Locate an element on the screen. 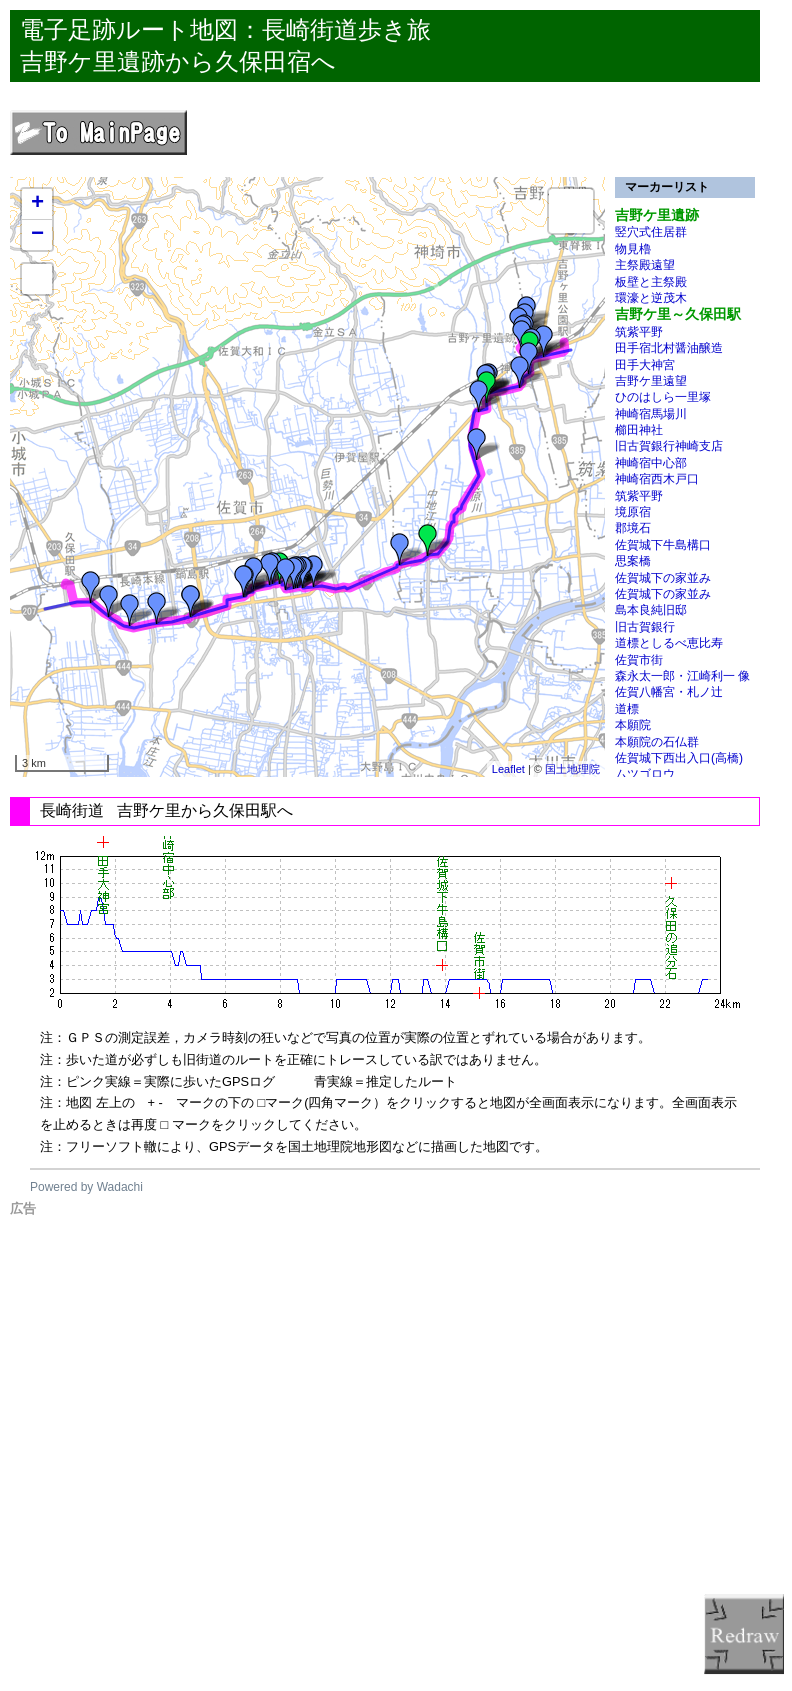  吉野ケ里遠望 is located at coordinates (651, 381).